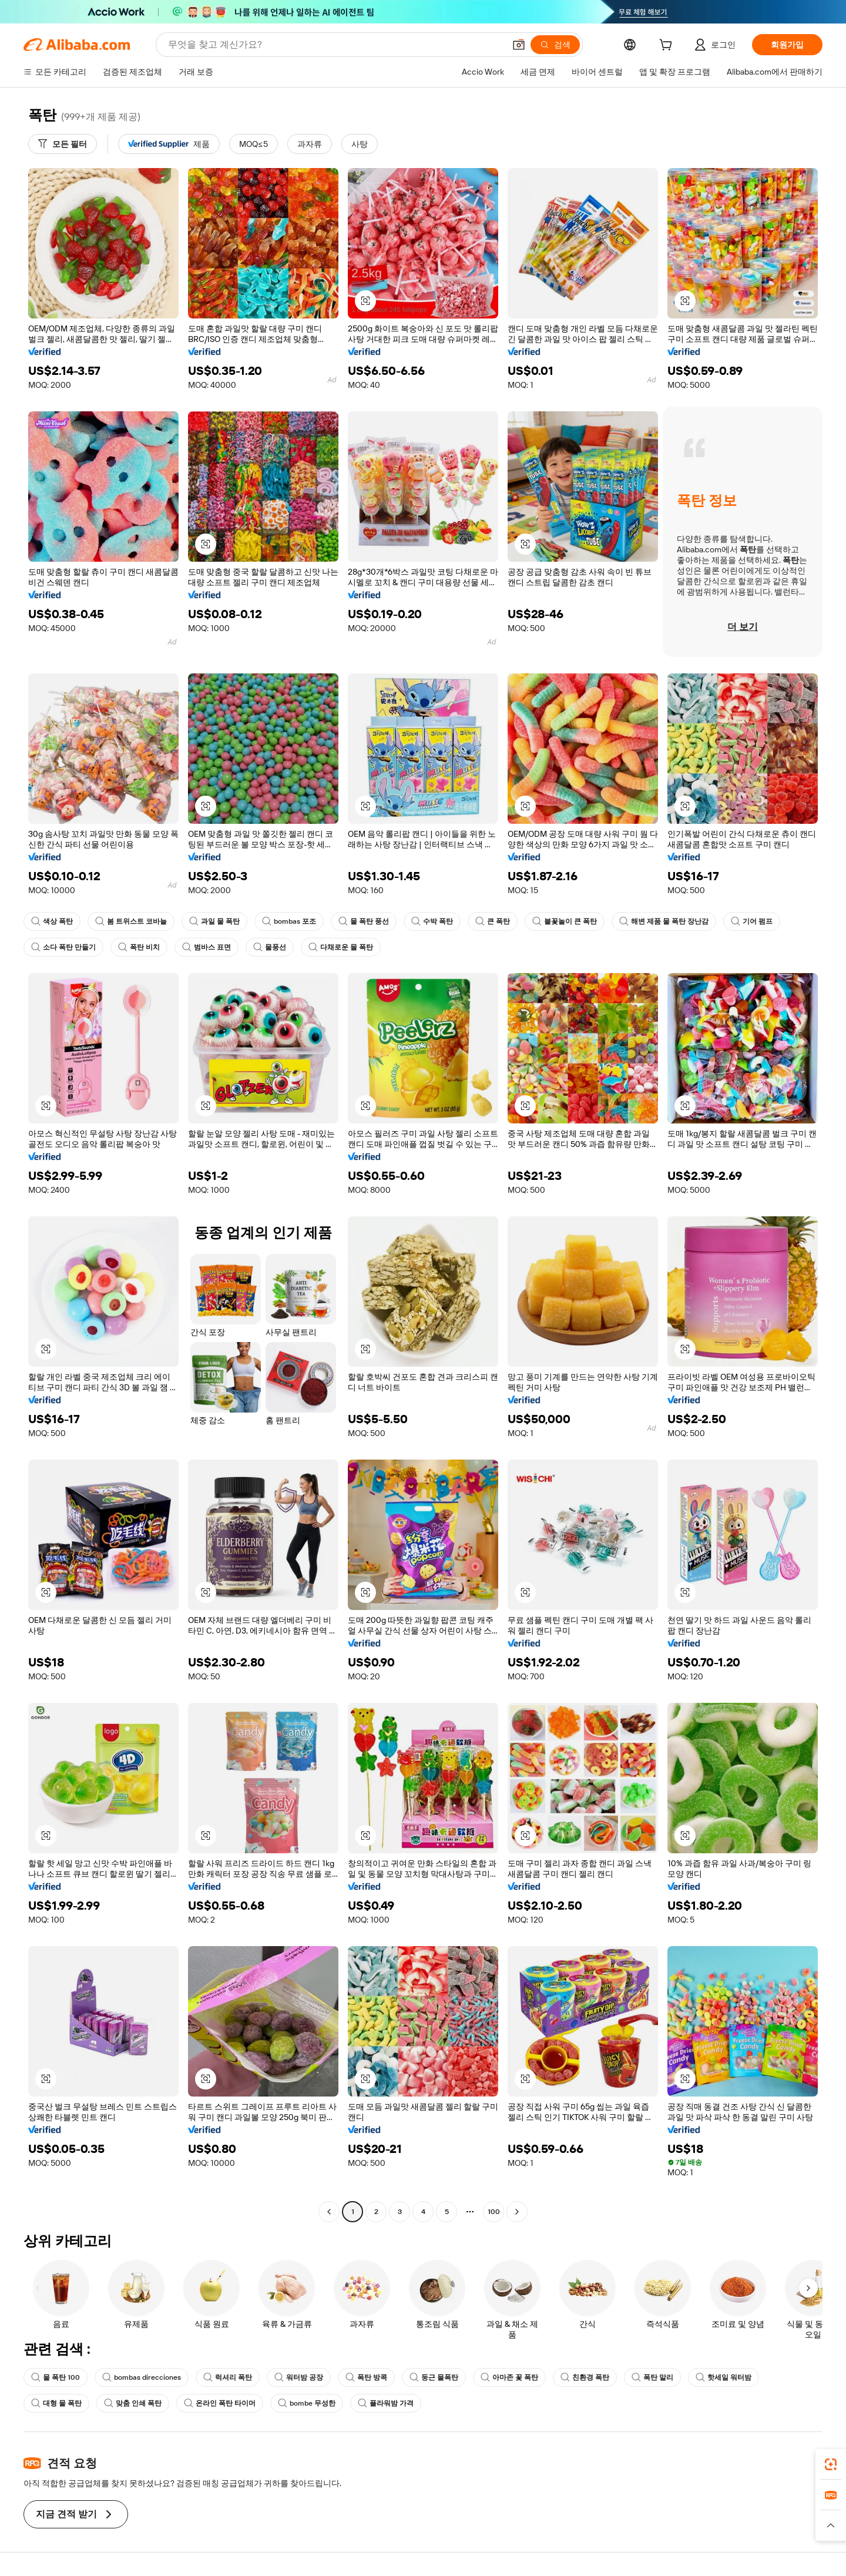  What do you see at coordinates (206, 947) in the screenshot?
I see `범바스 표면` at bounding box center [206, 947].